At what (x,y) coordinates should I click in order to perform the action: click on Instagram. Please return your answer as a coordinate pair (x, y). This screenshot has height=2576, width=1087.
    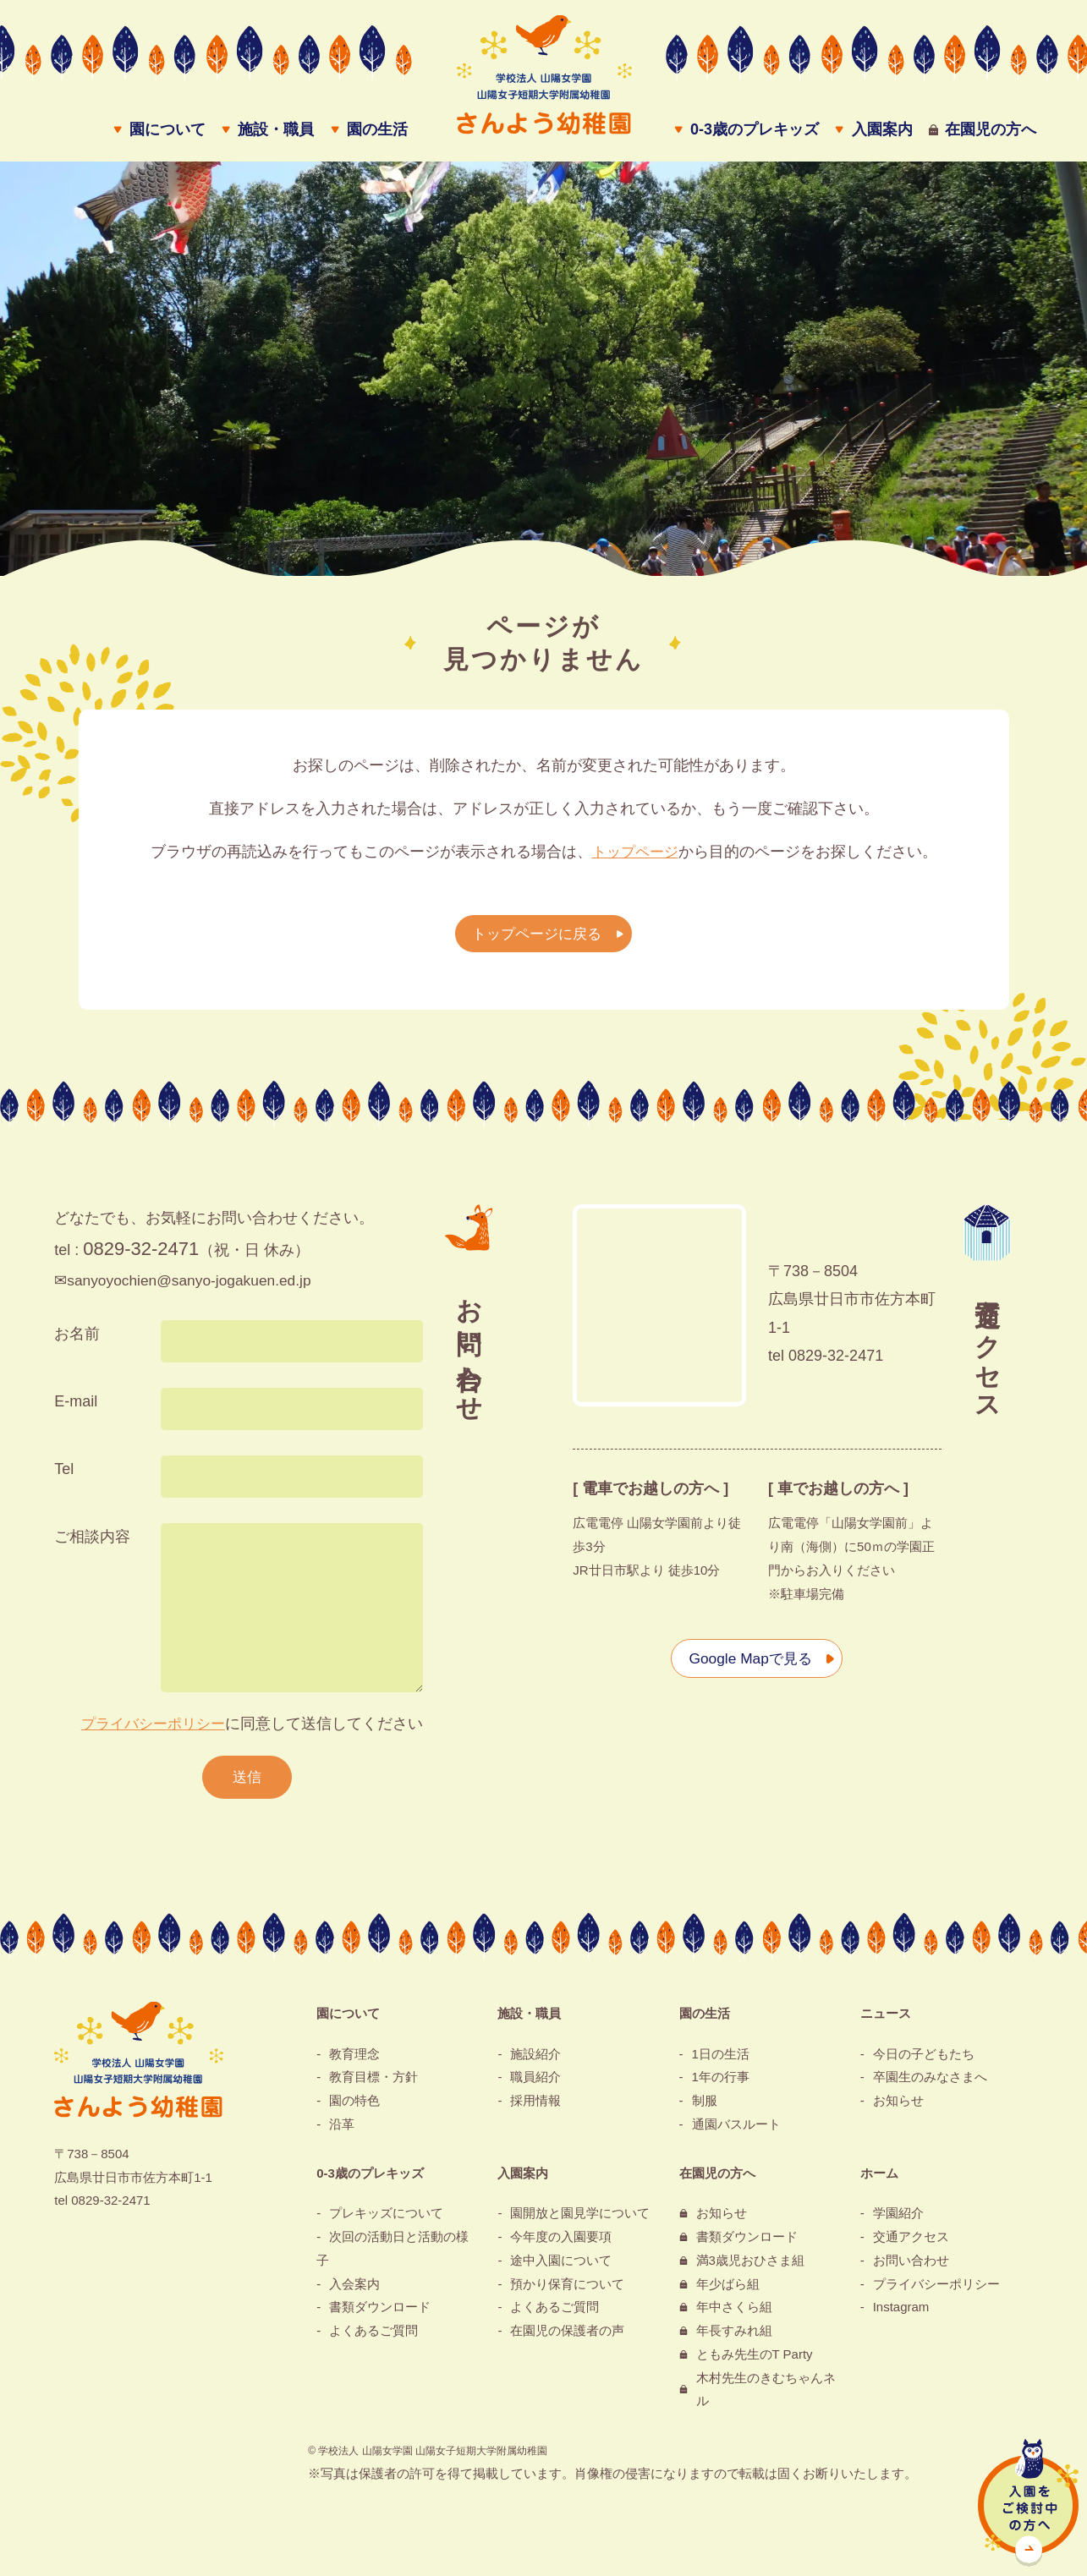
    Looking at the image, I should click on (901, 2313).